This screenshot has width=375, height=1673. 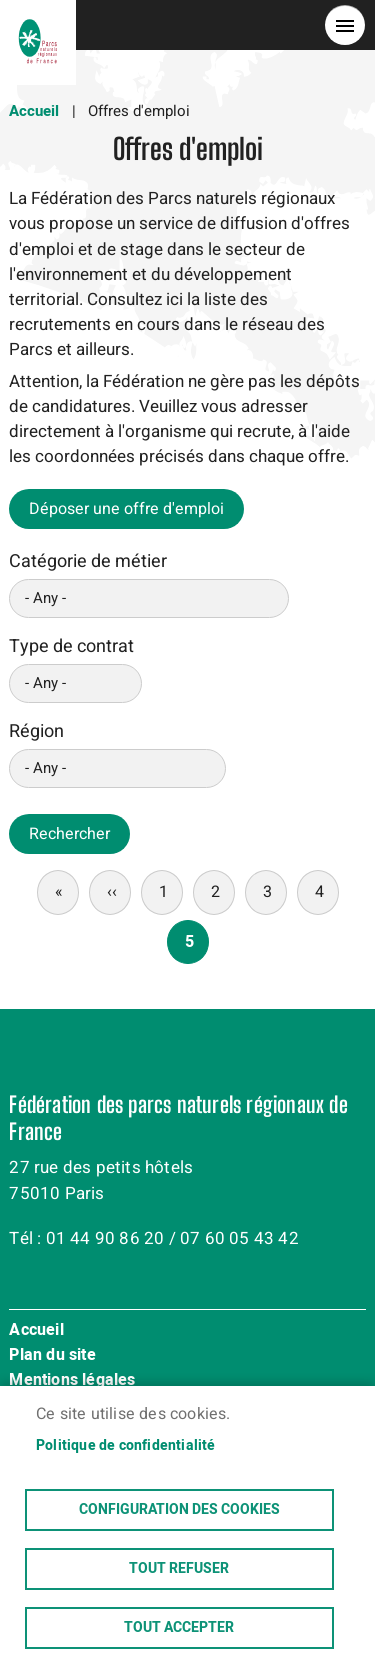 I want to click on Rechercher, so click(x=69, y=834).